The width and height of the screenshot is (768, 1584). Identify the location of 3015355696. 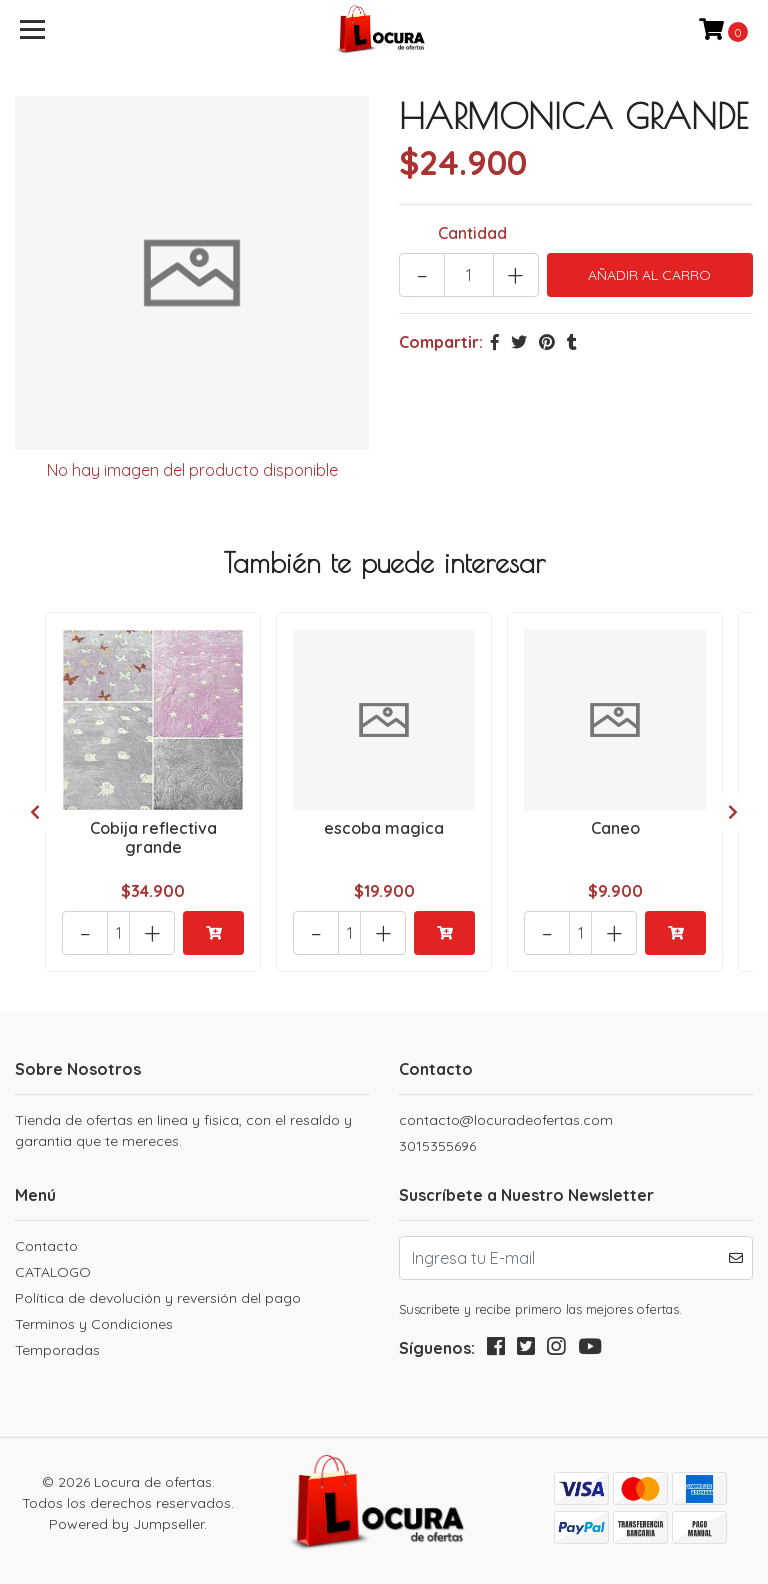
(437, 1146).